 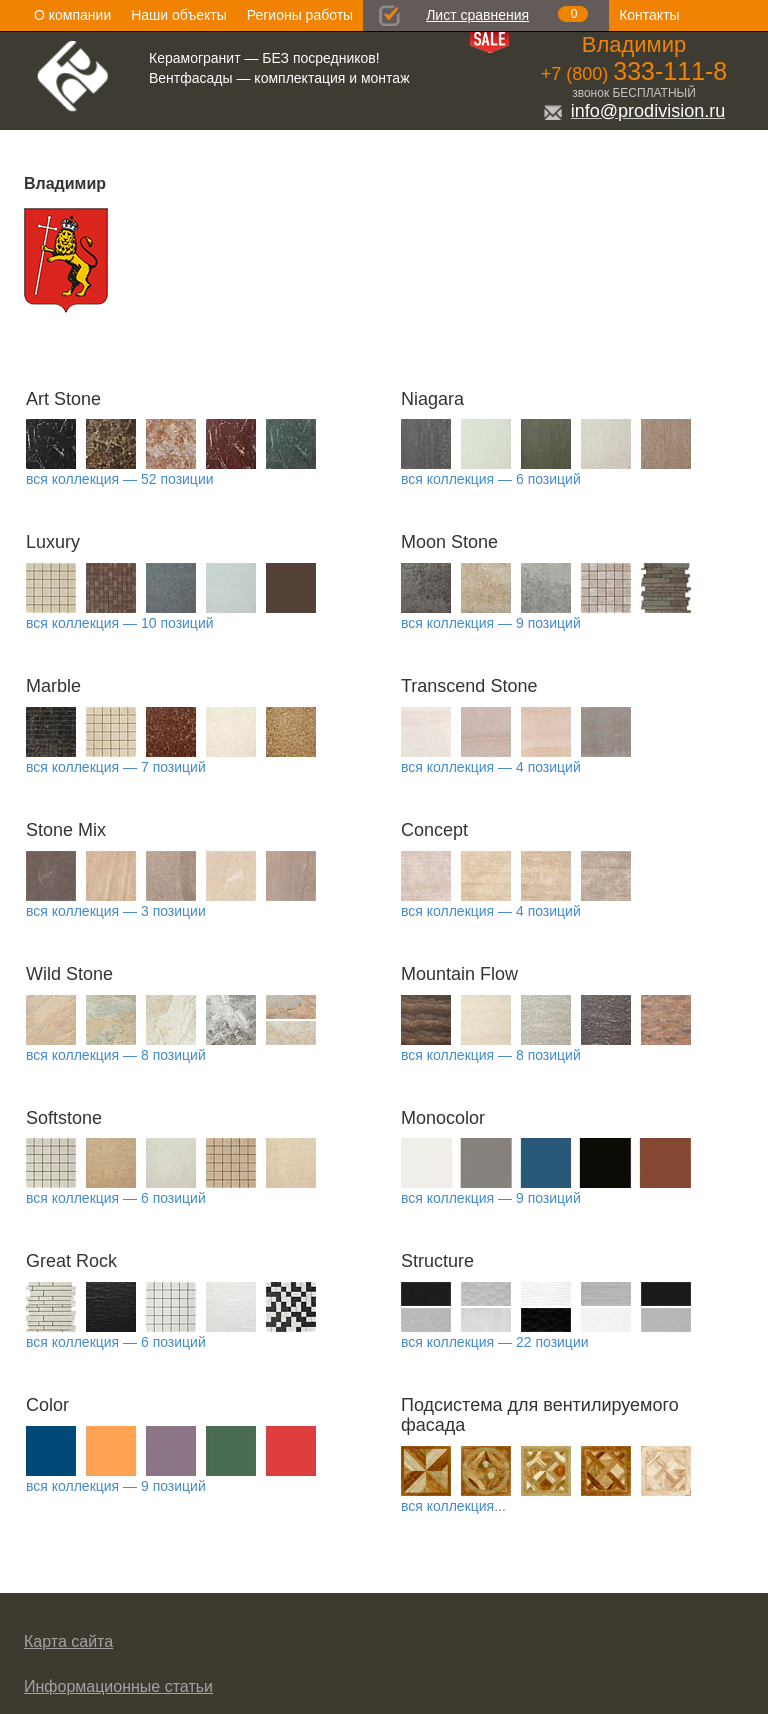 What do you see at coordinates (116, 767) in the screenshot?
I see `вся коллекция — 7 позиций` at bounding box center [116, 767].